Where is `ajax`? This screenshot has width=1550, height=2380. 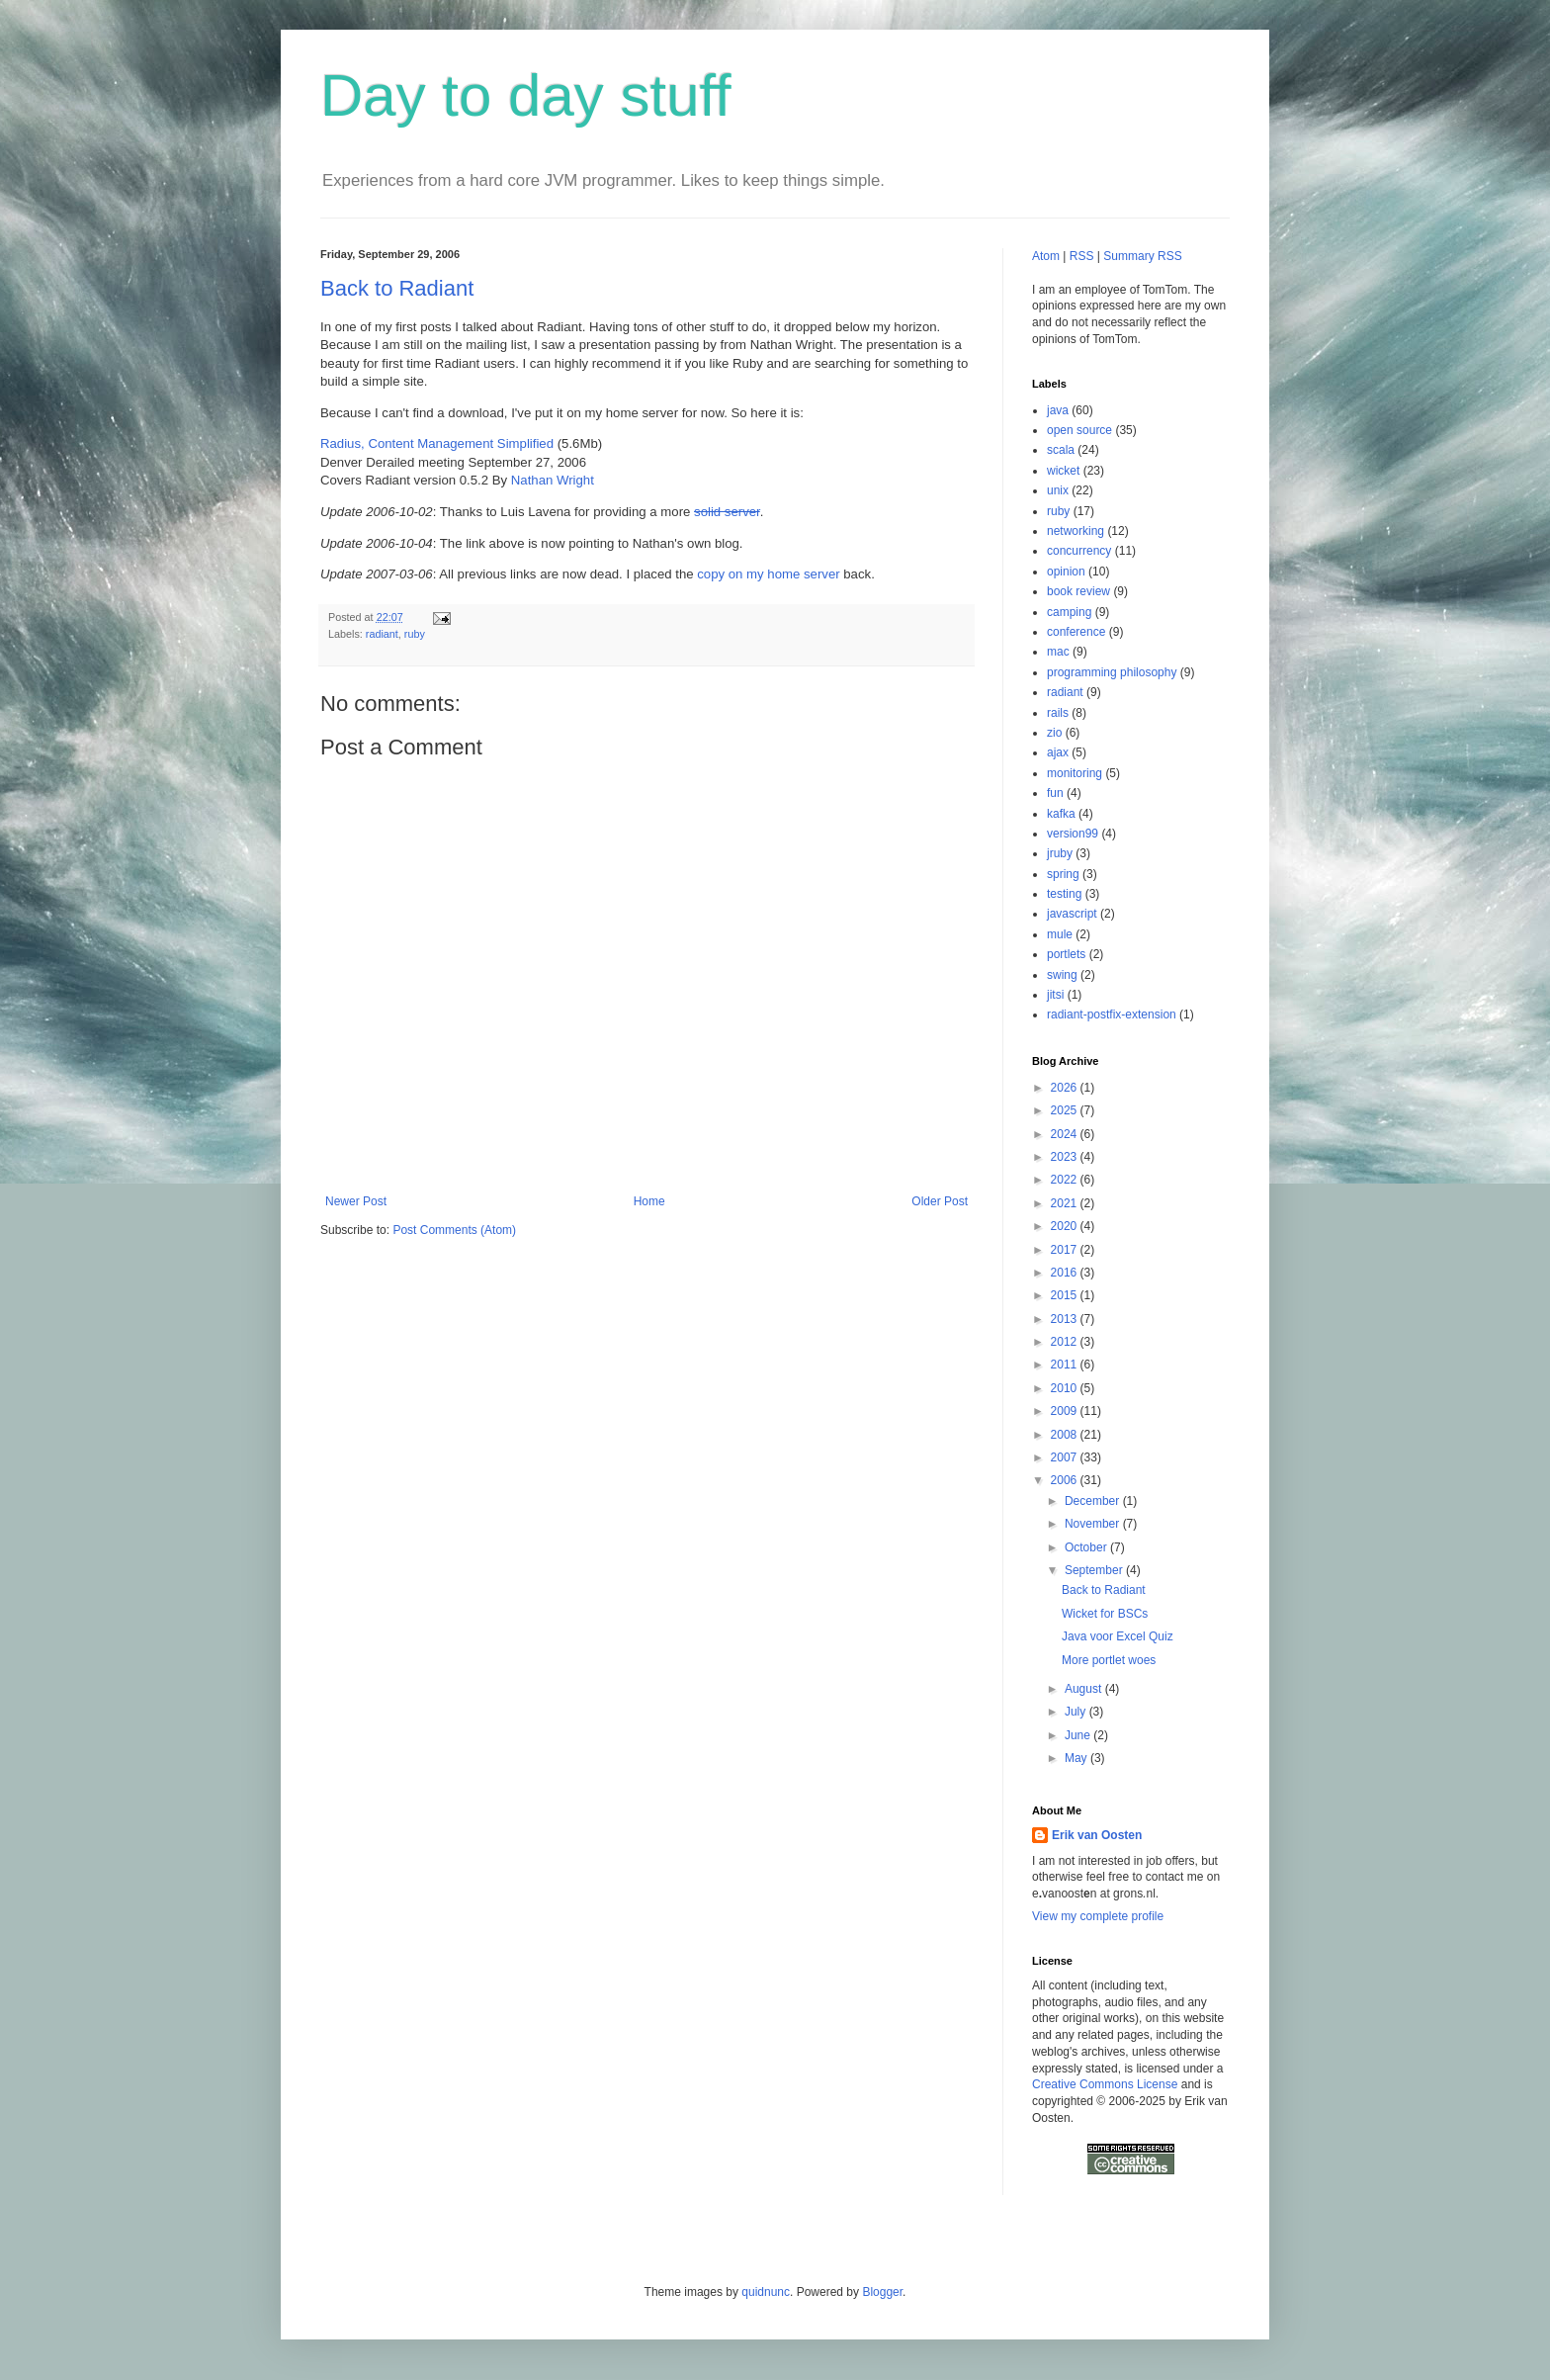
ajax is located at coordinates (1058, 752).